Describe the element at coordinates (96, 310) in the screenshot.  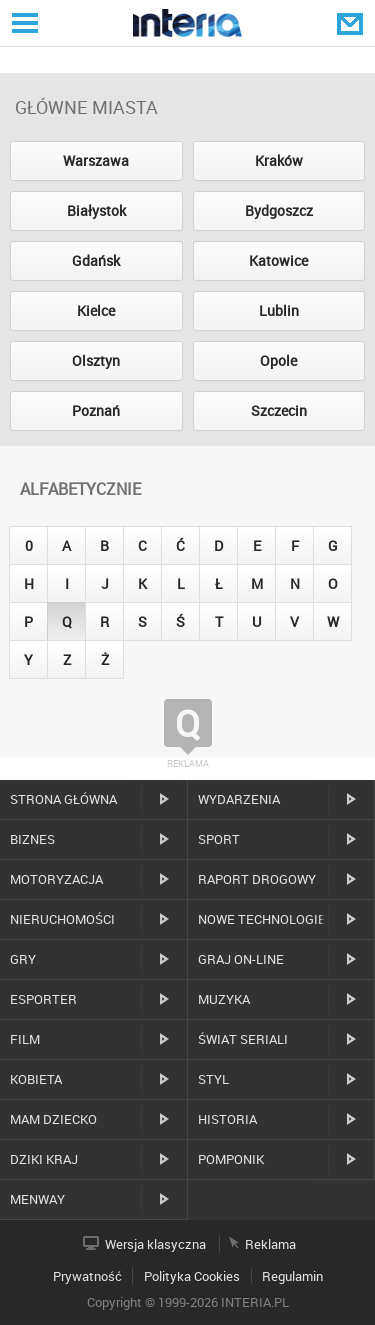
I see `Kielce` at that location.